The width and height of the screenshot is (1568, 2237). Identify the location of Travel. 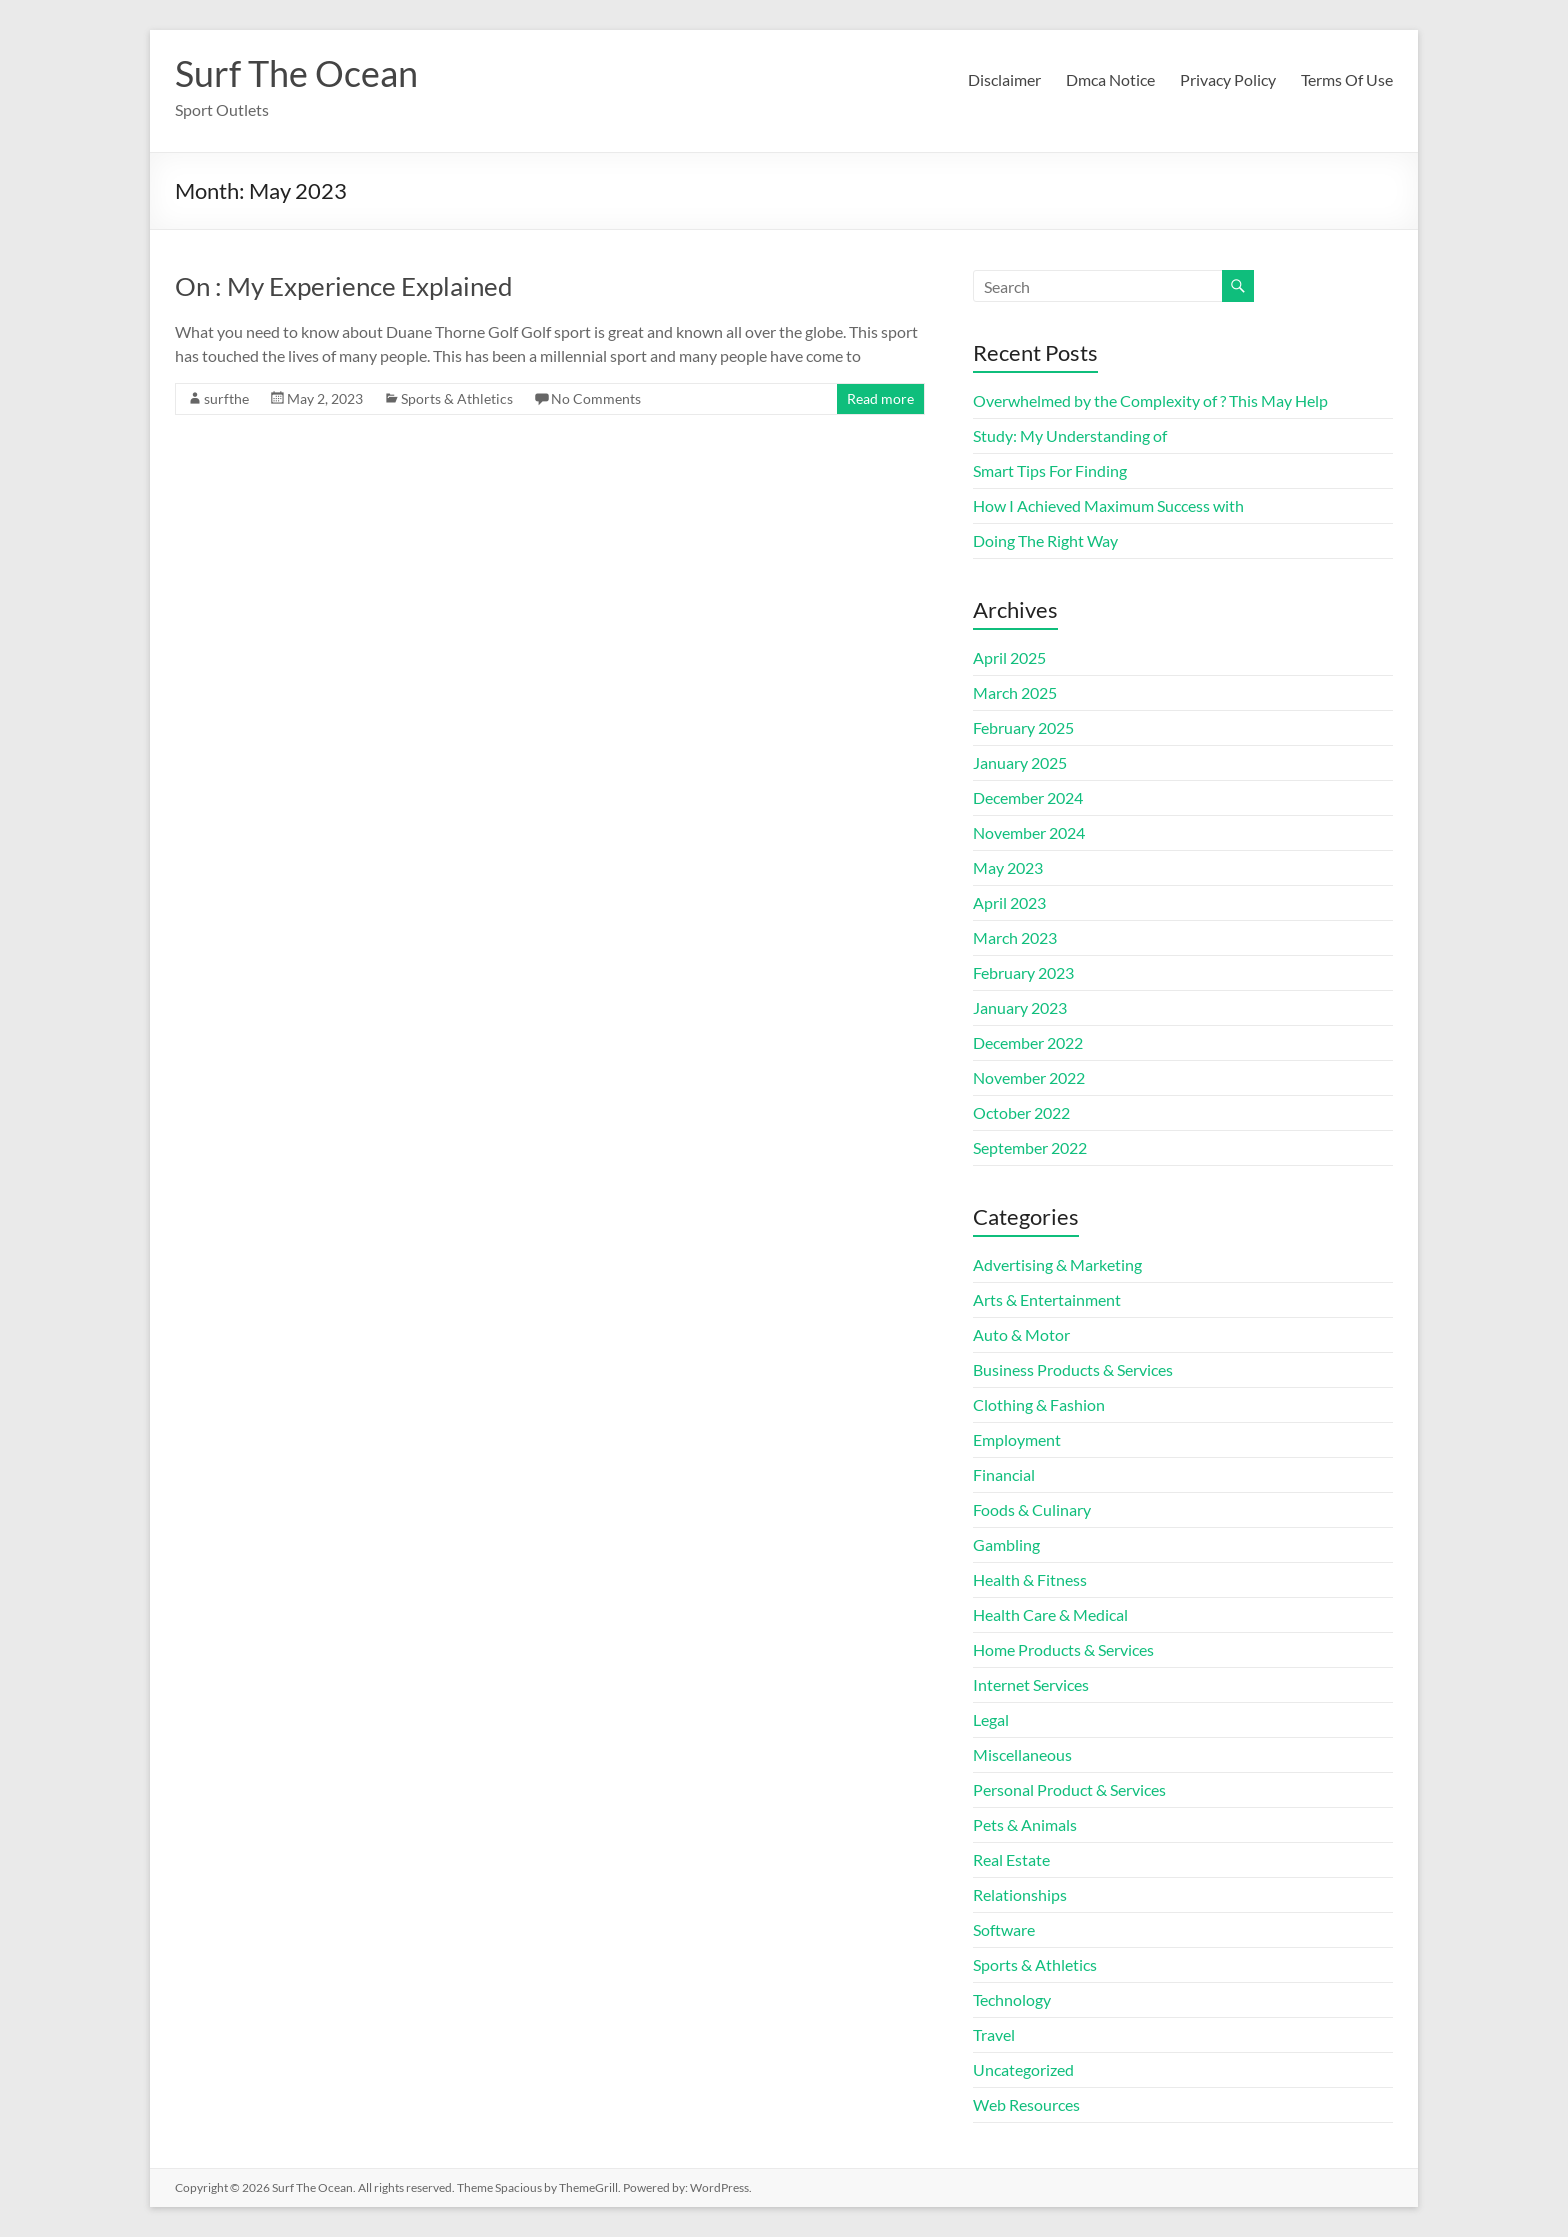
(994, 2034).